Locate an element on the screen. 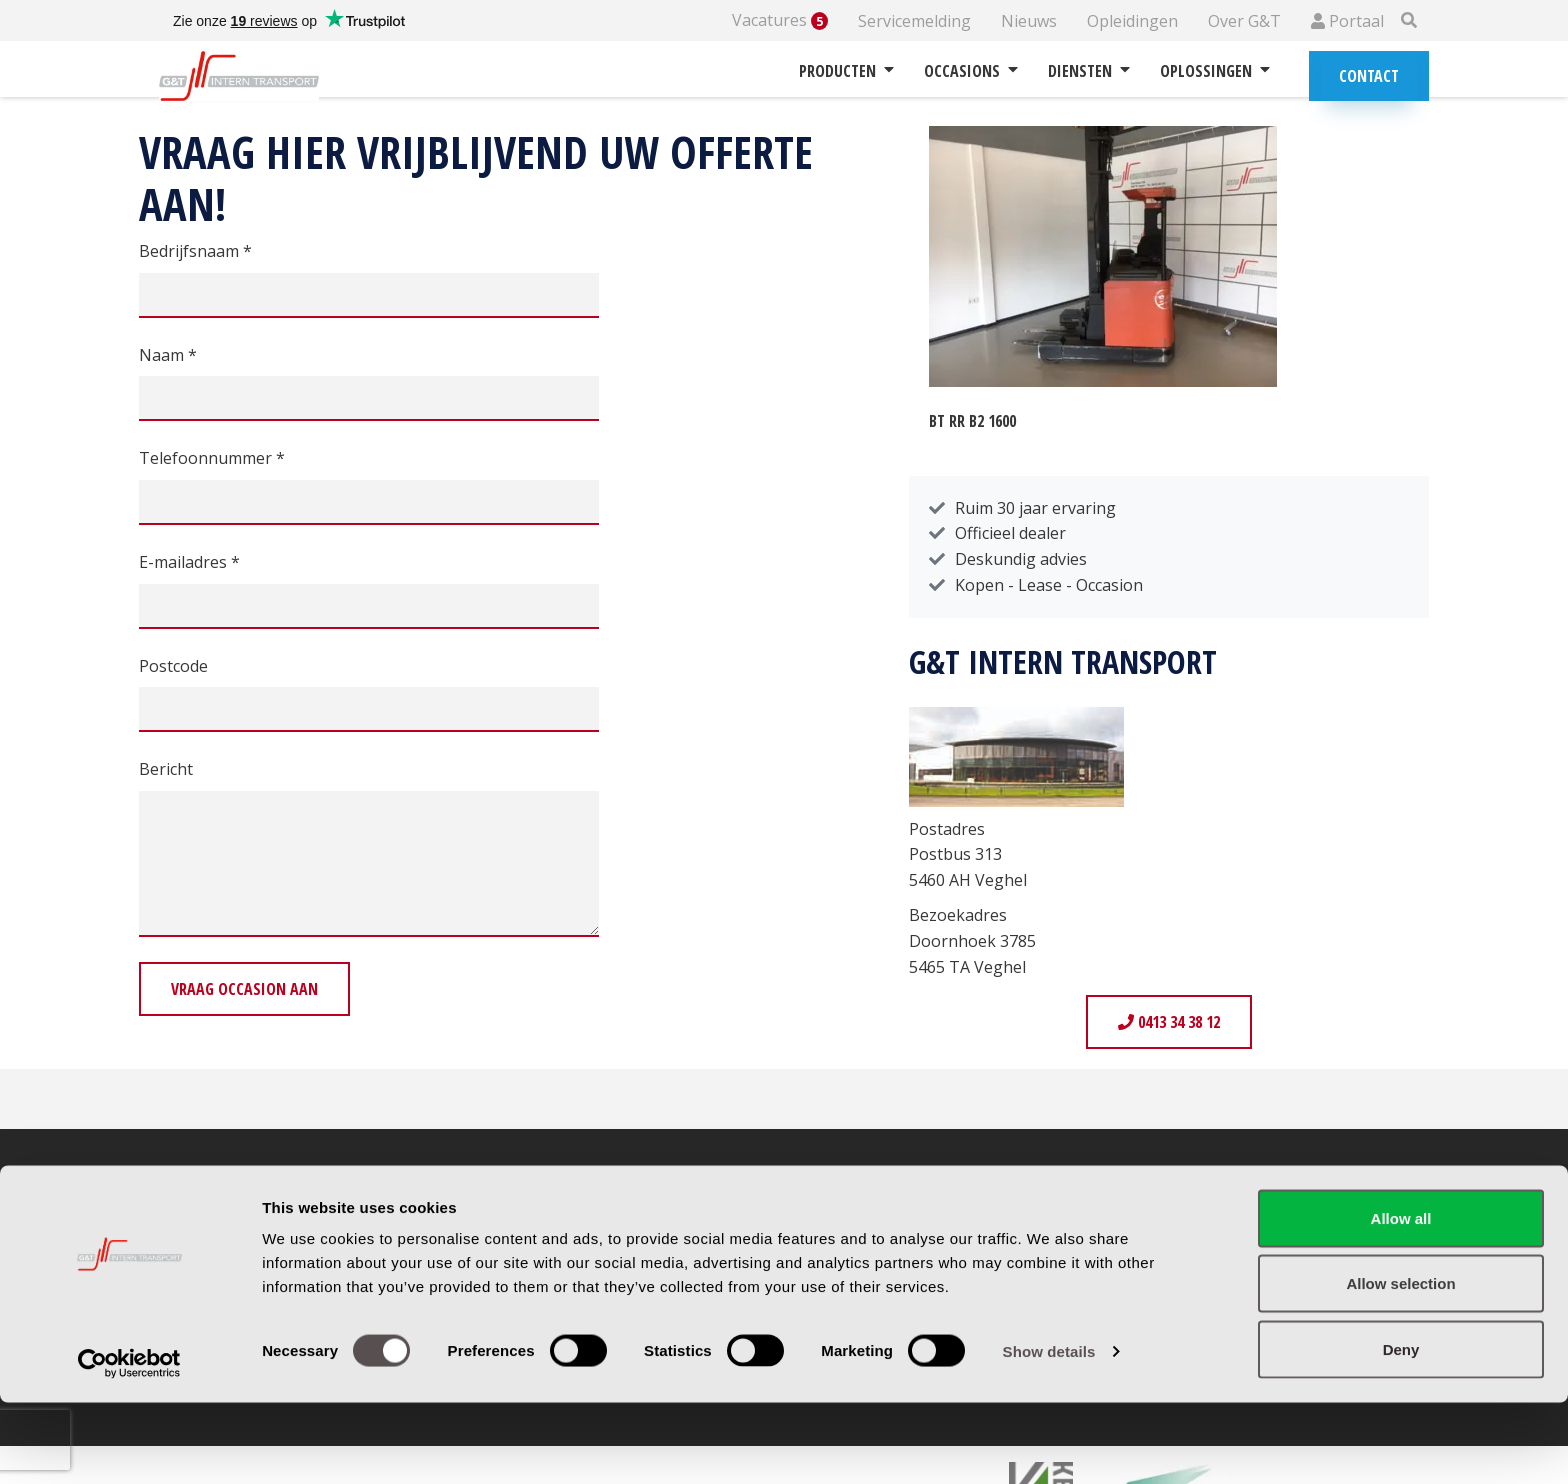 Image resolution: width=1568 pixels, height=1484 pixels. Portaal is located at coordinates (1347, 21).